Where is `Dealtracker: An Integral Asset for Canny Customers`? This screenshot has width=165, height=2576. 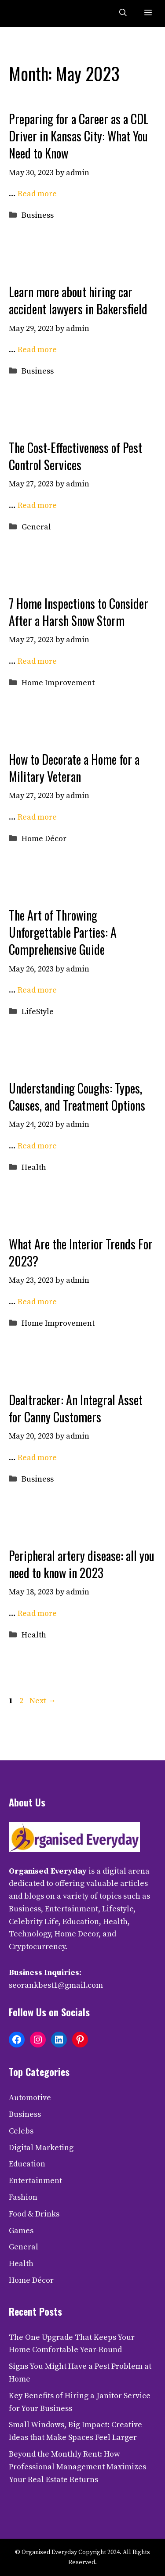
Dealtracker: An Integral Asset for Canny Customers is located at coordinates (76, 1408).